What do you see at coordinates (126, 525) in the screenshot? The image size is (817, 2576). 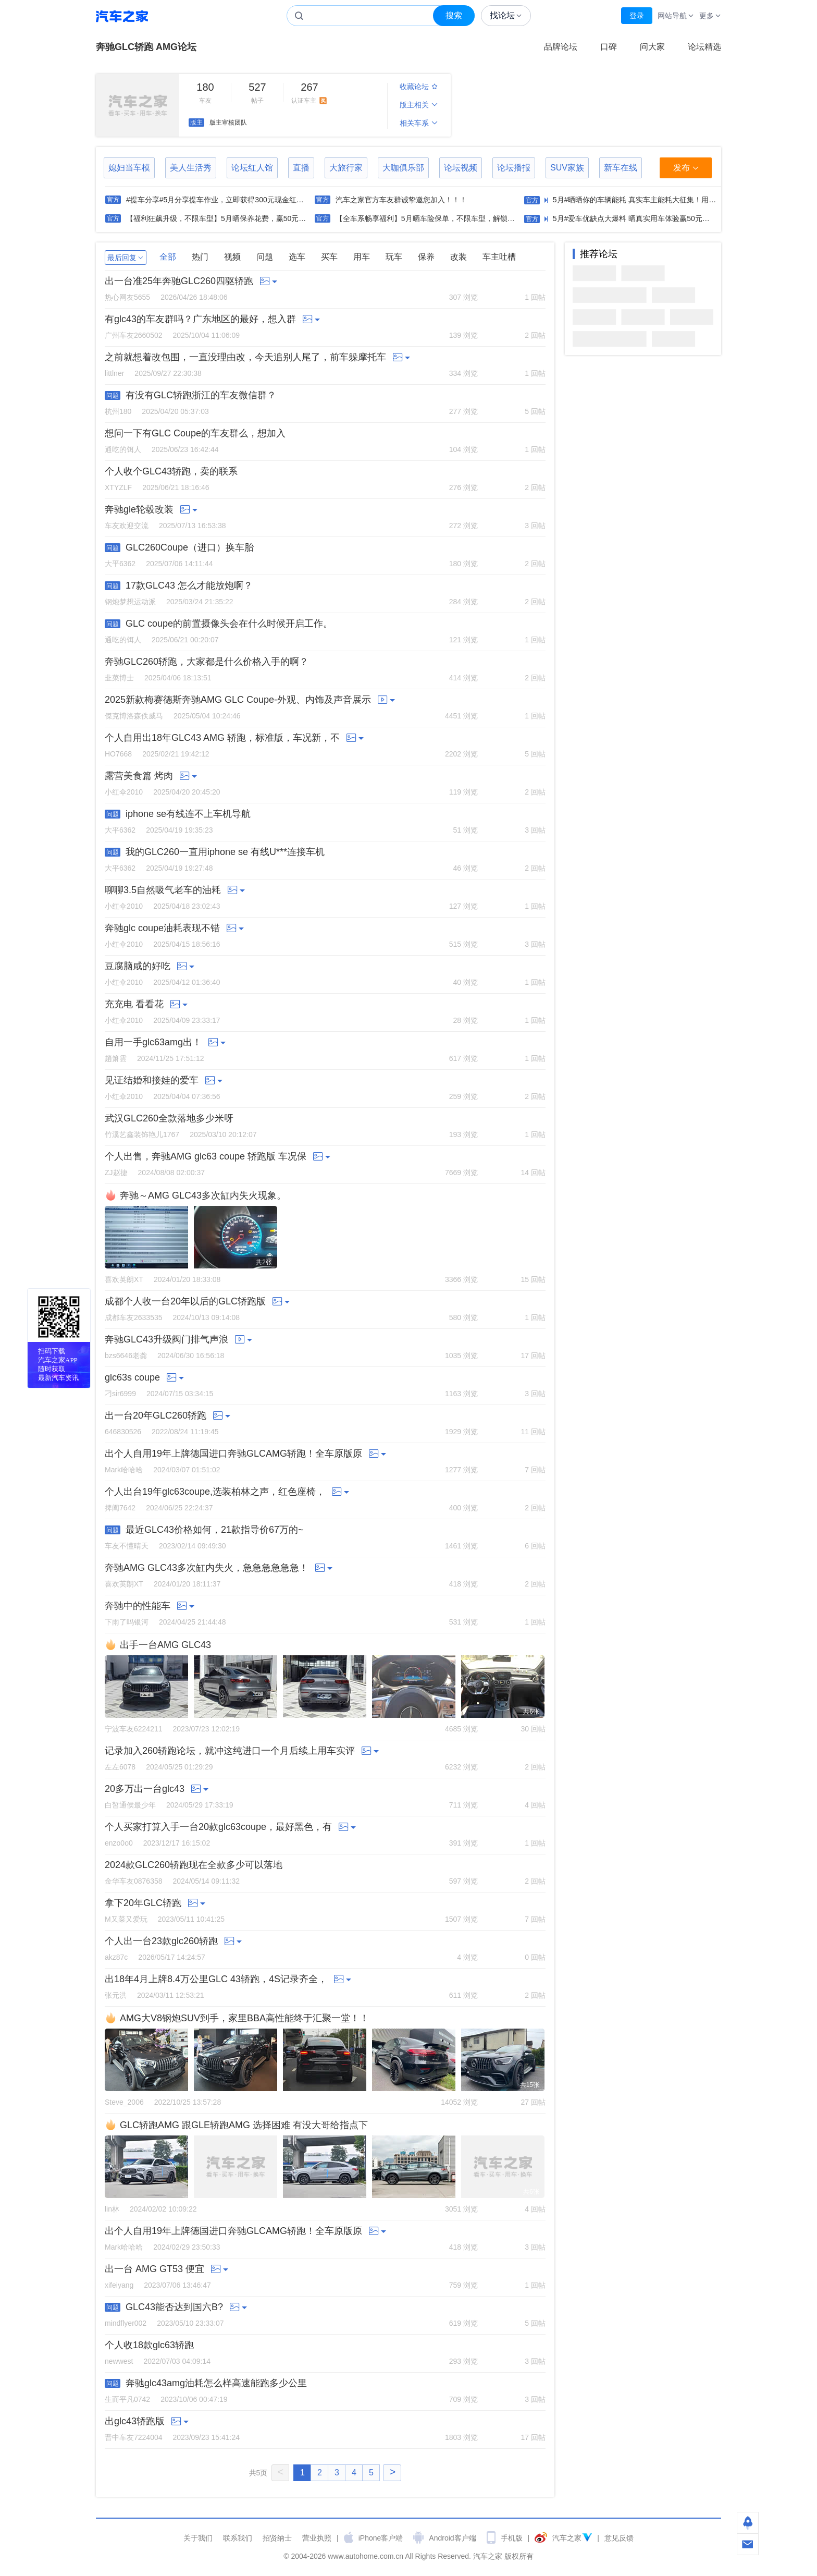 I see `车友欢迎交流` at bounding box center [126, 525].